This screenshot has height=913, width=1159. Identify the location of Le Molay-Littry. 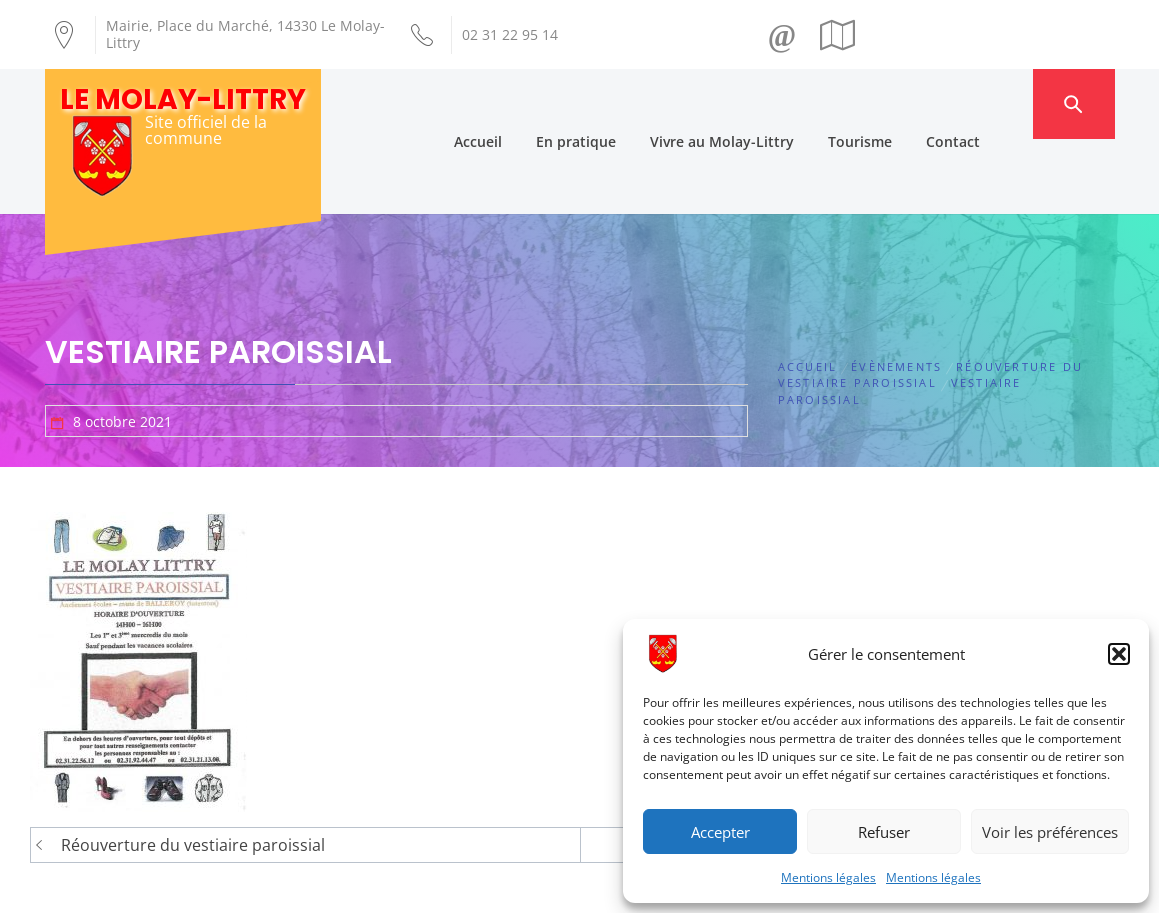
(183, 99).